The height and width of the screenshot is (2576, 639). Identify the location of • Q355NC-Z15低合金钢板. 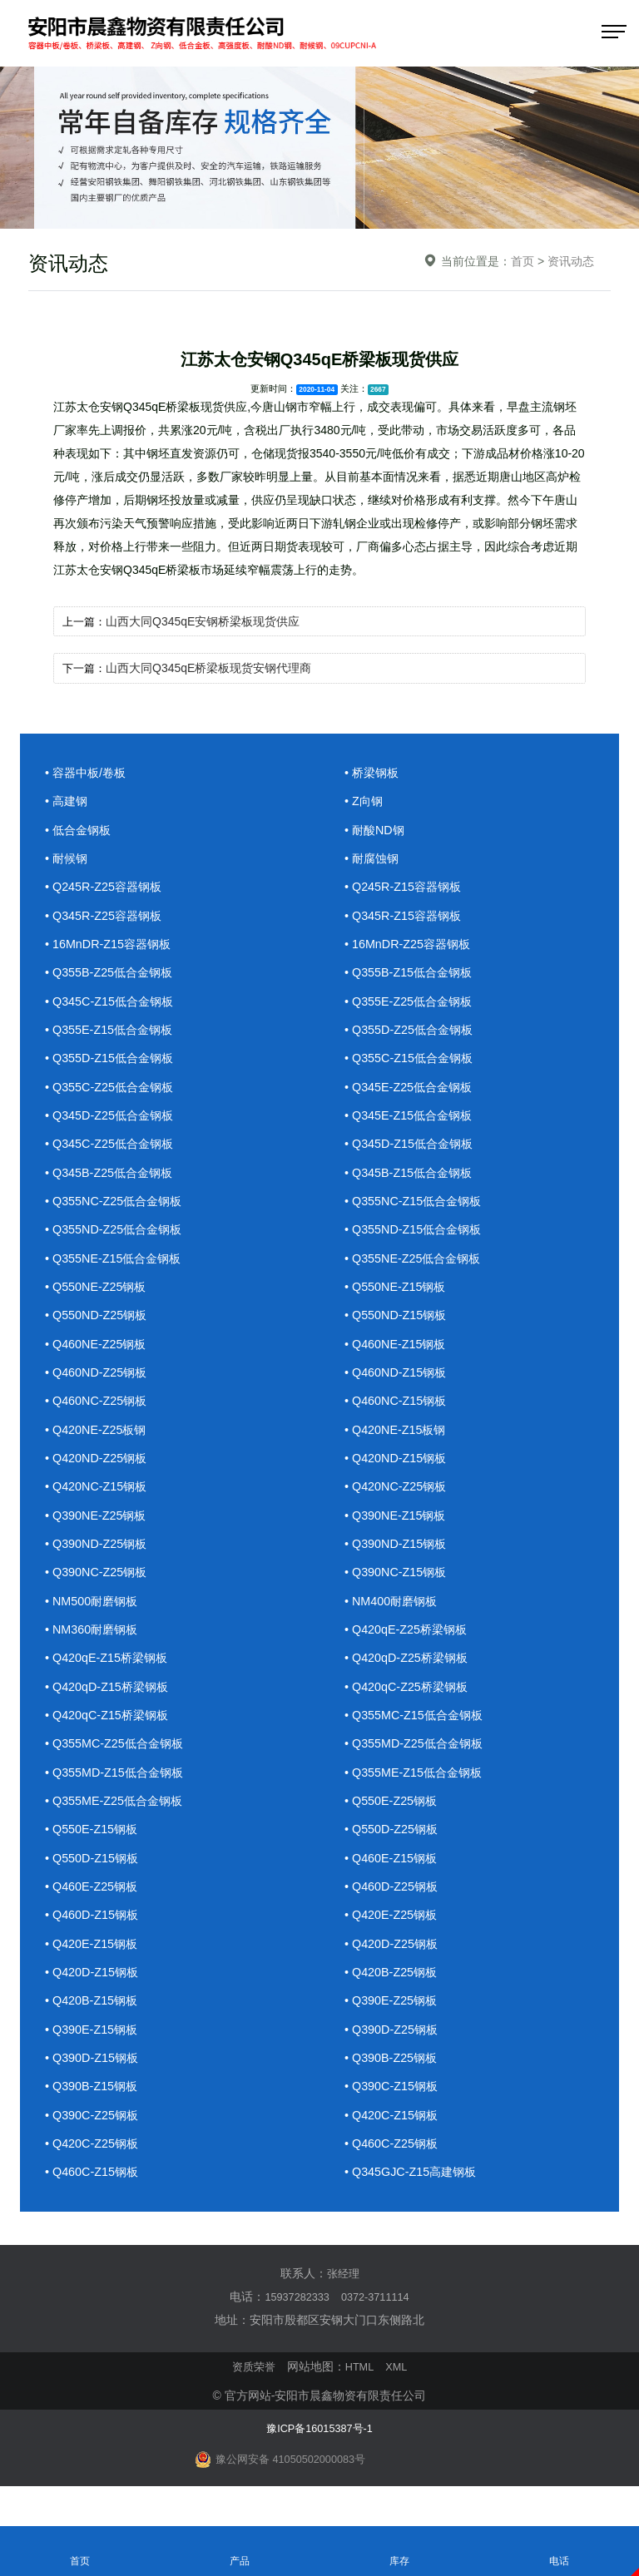
(416, 1209).